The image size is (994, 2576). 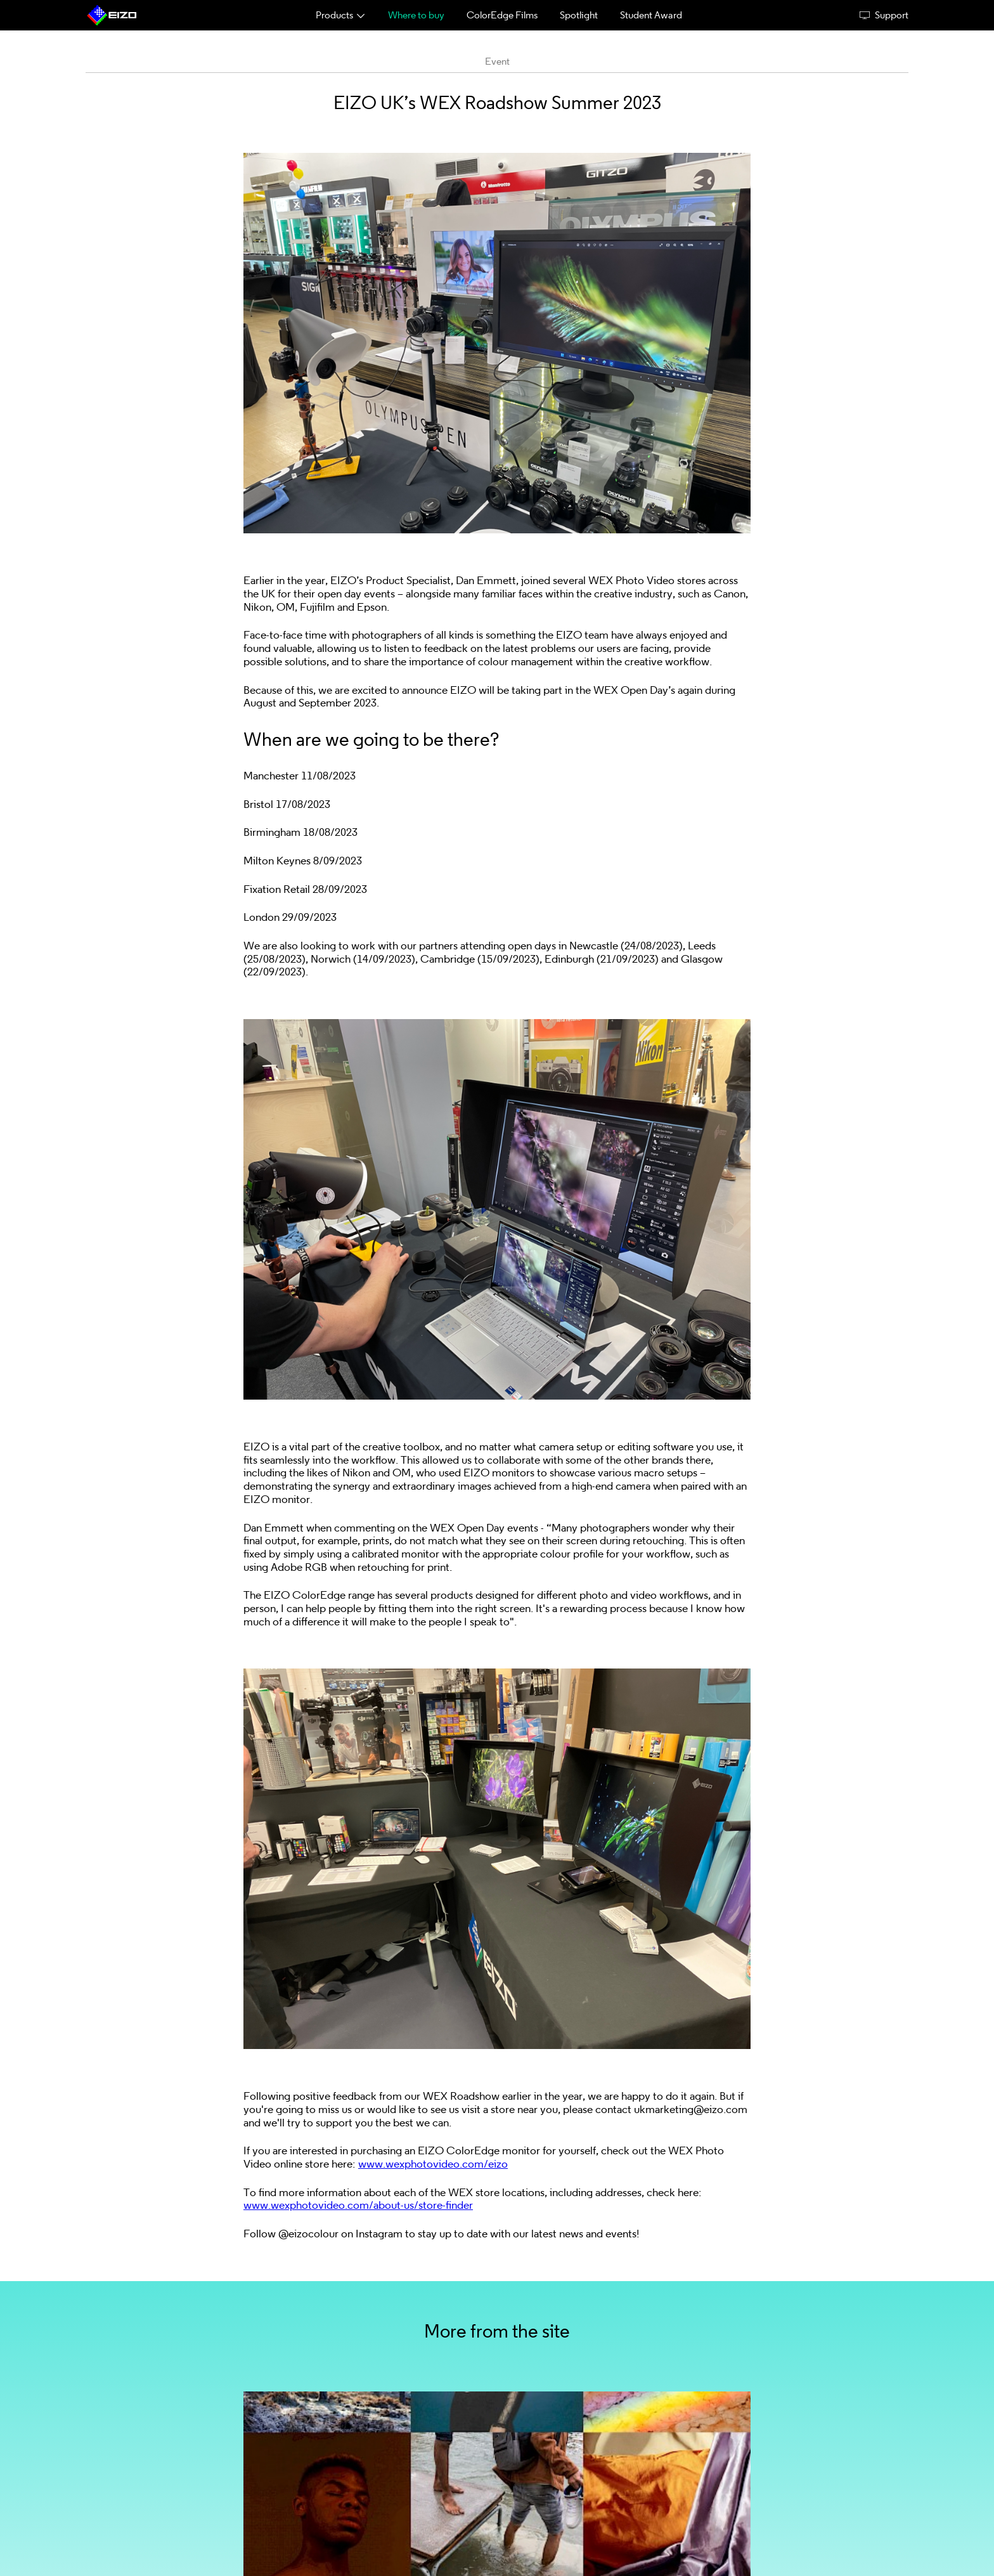 What do you see at coordinates (416, 15) in the screenshot?
I see `Where to buy` at bounding box center [416, 15].